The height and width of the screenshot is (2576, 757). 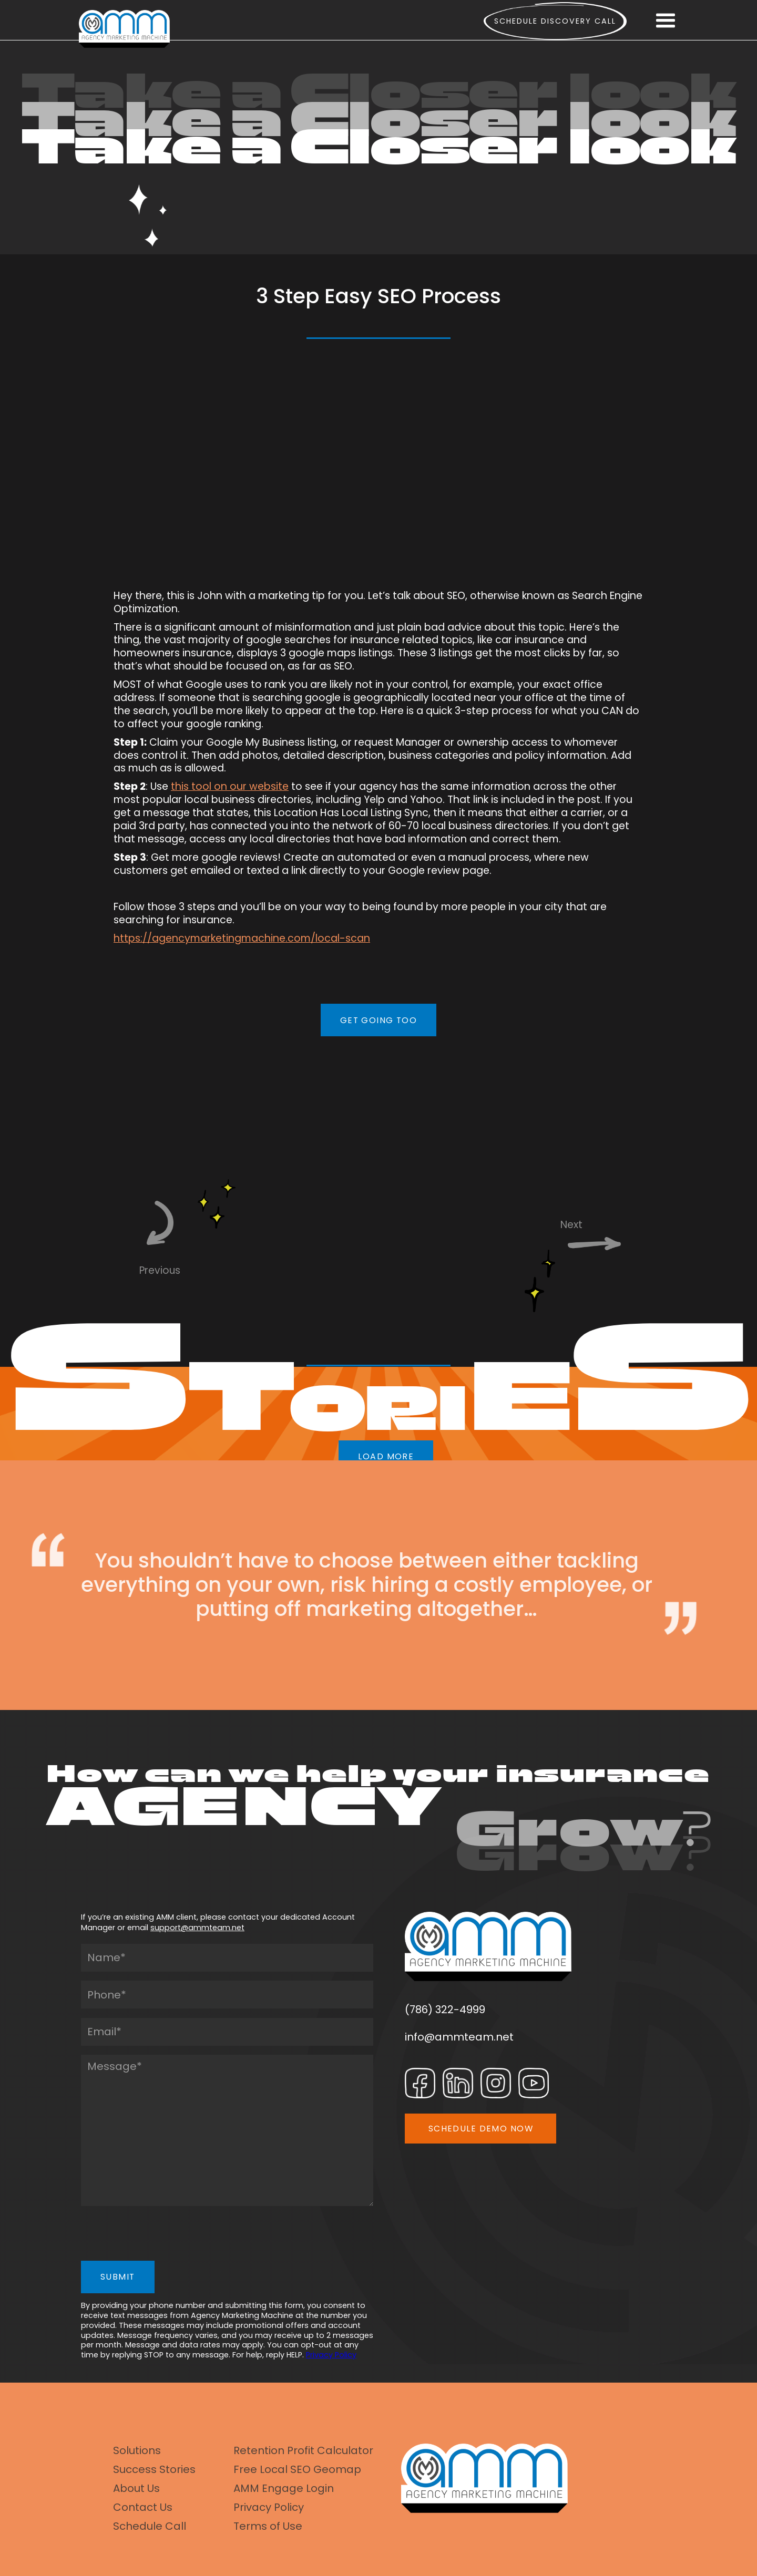 What do you see at coordinates (297, 2469) in the screenshot?
I see `Free Local SEO Geomap` at bounding box center [297, 2469].